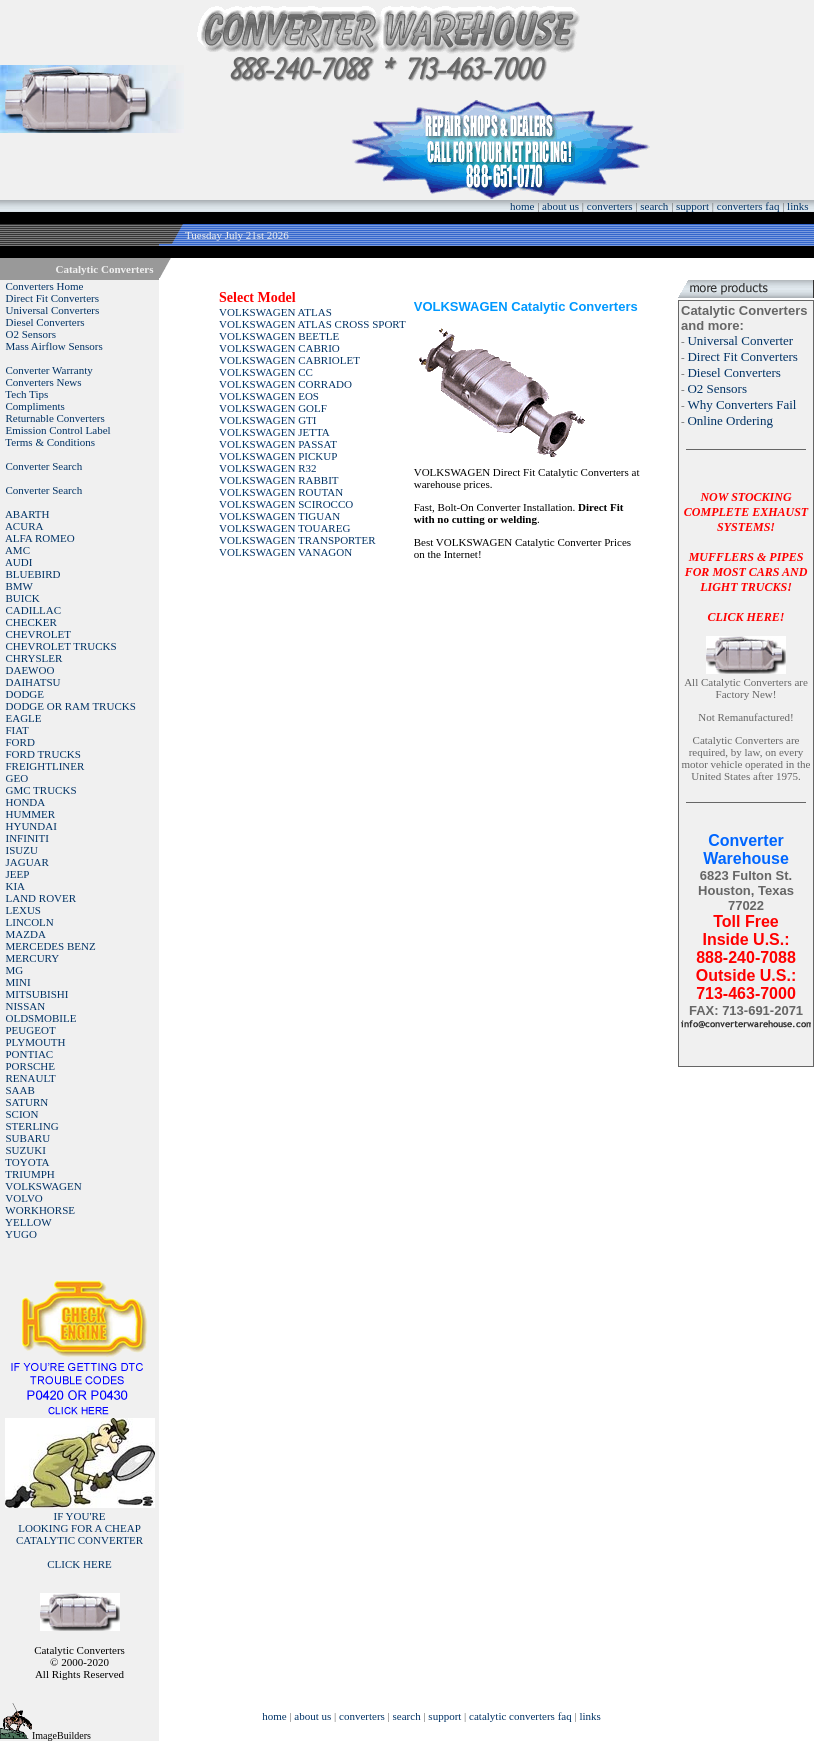  What do you see at coordinates (274, 432) in the screenshot?
I see `VOLKSWAGEN JETTA` at bounding box center [274, 432].